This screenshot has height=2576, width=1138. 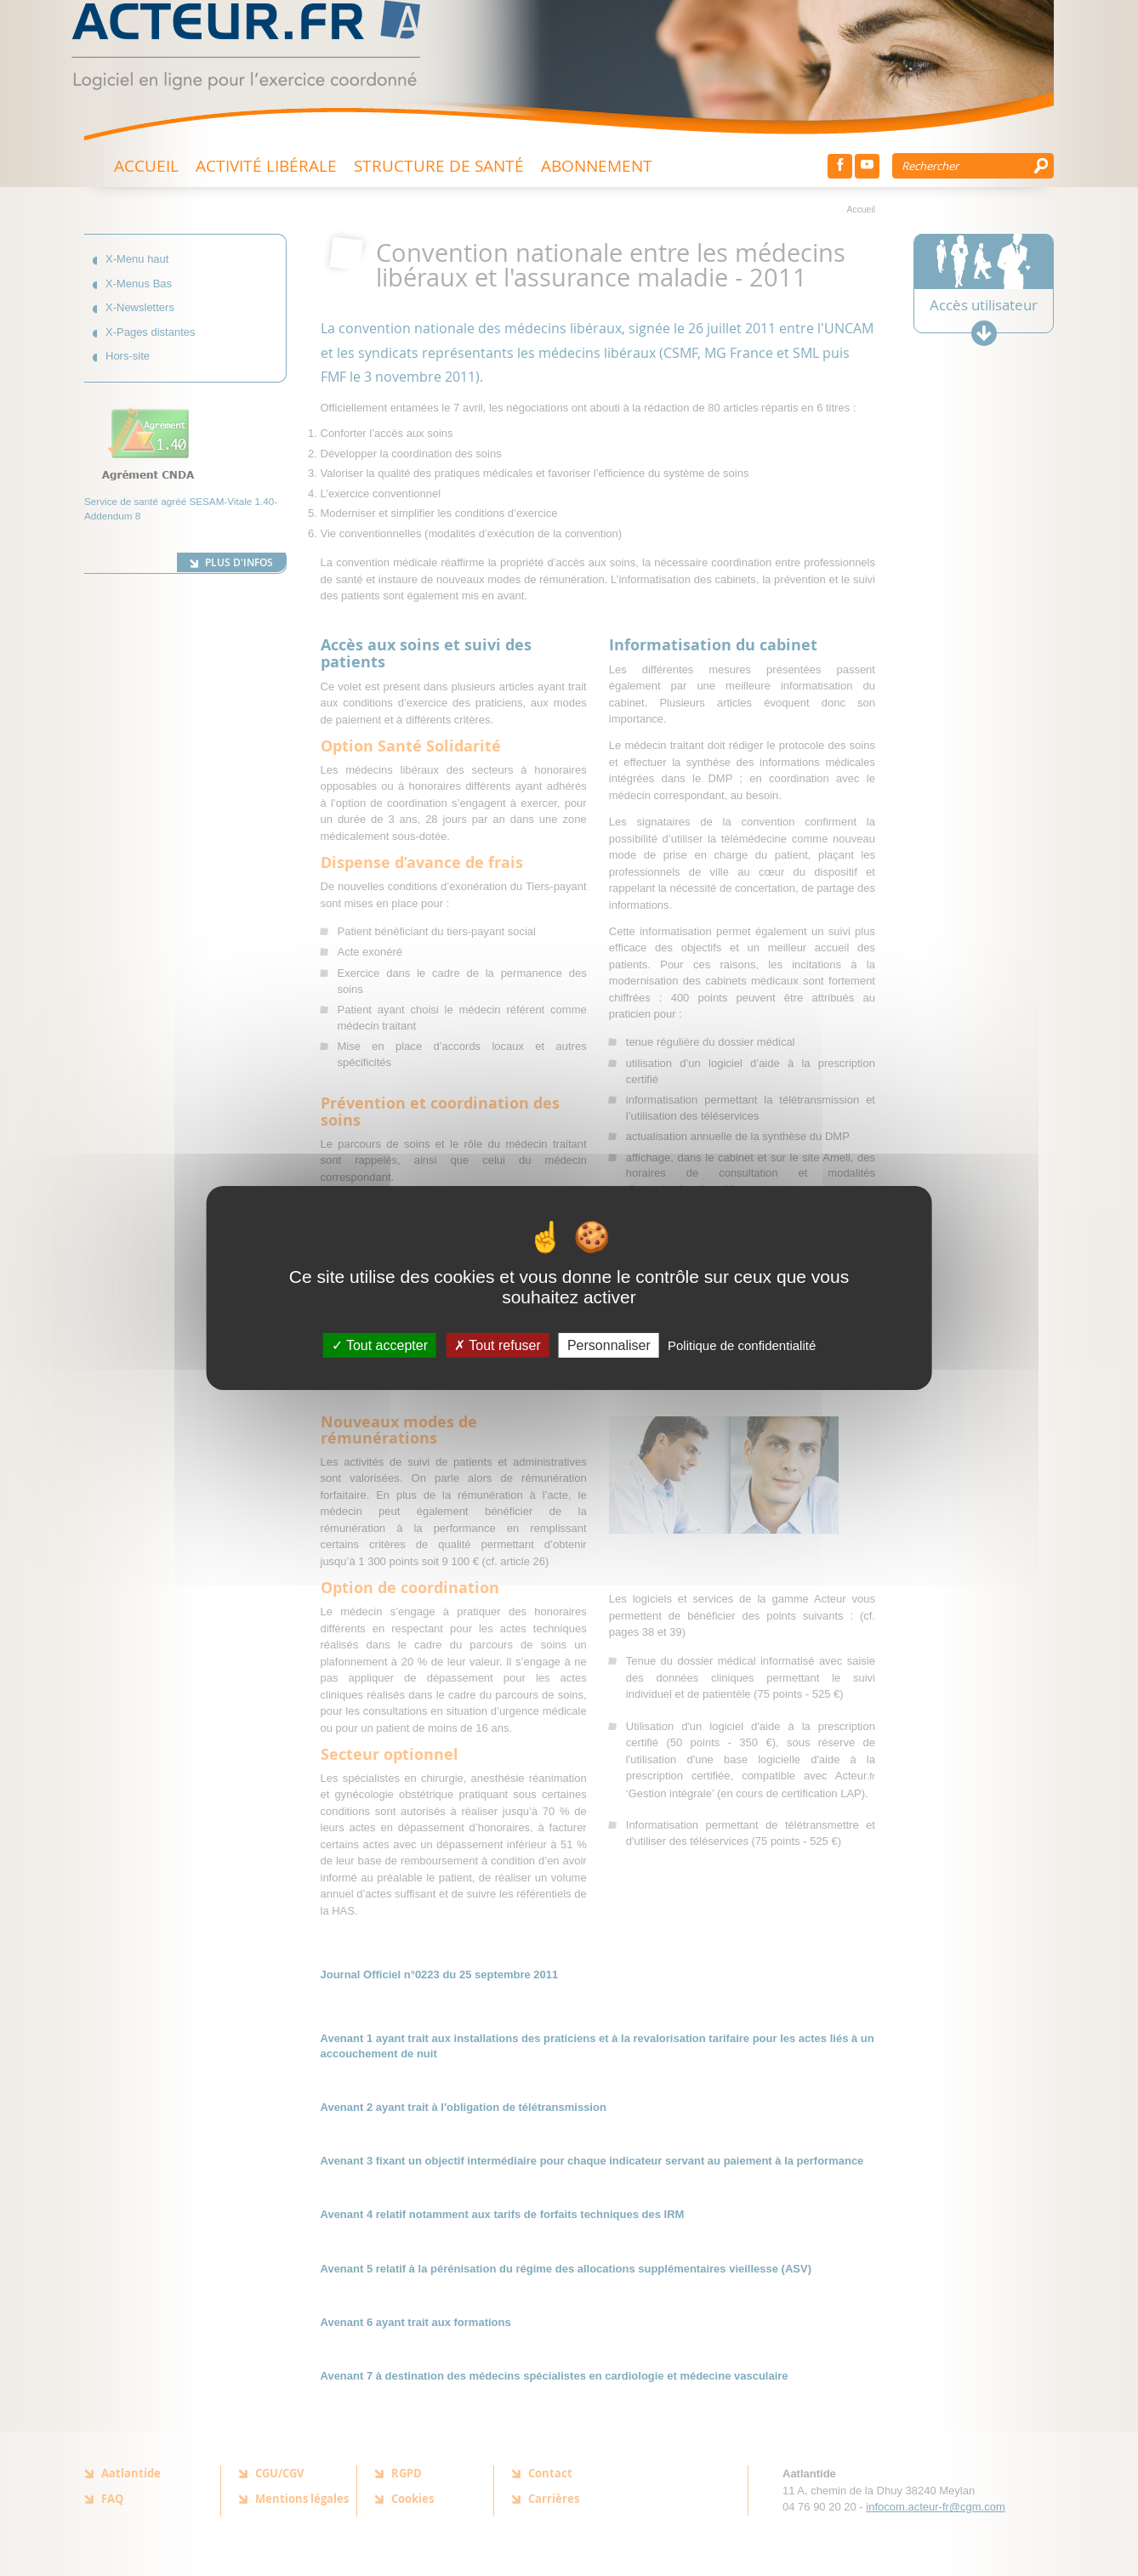 What do you see at coordinates (146, 165) in the screenshot?
I see `Accueil` at bounding box center [146, 165].